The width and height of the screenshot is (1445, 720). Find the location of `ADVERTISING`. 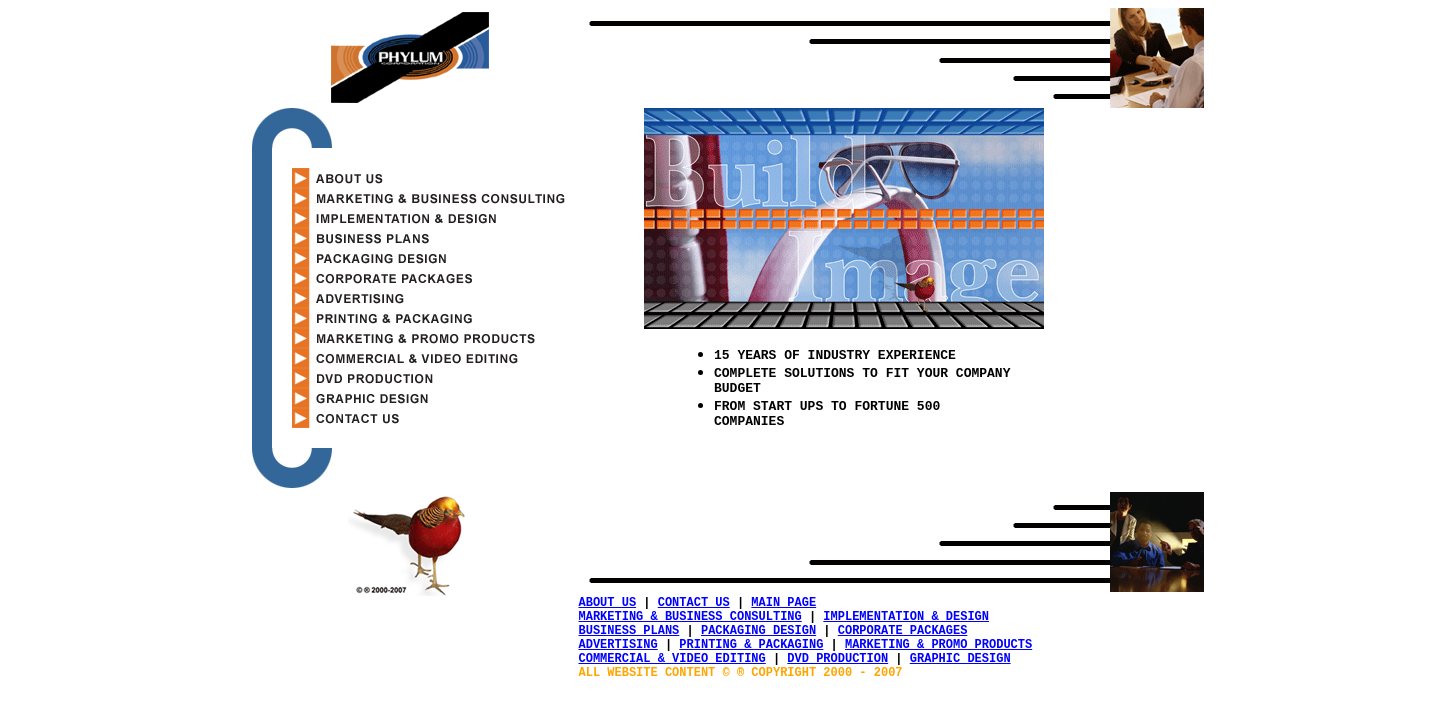

ADVERTISING is located at coordinates (618, 655).